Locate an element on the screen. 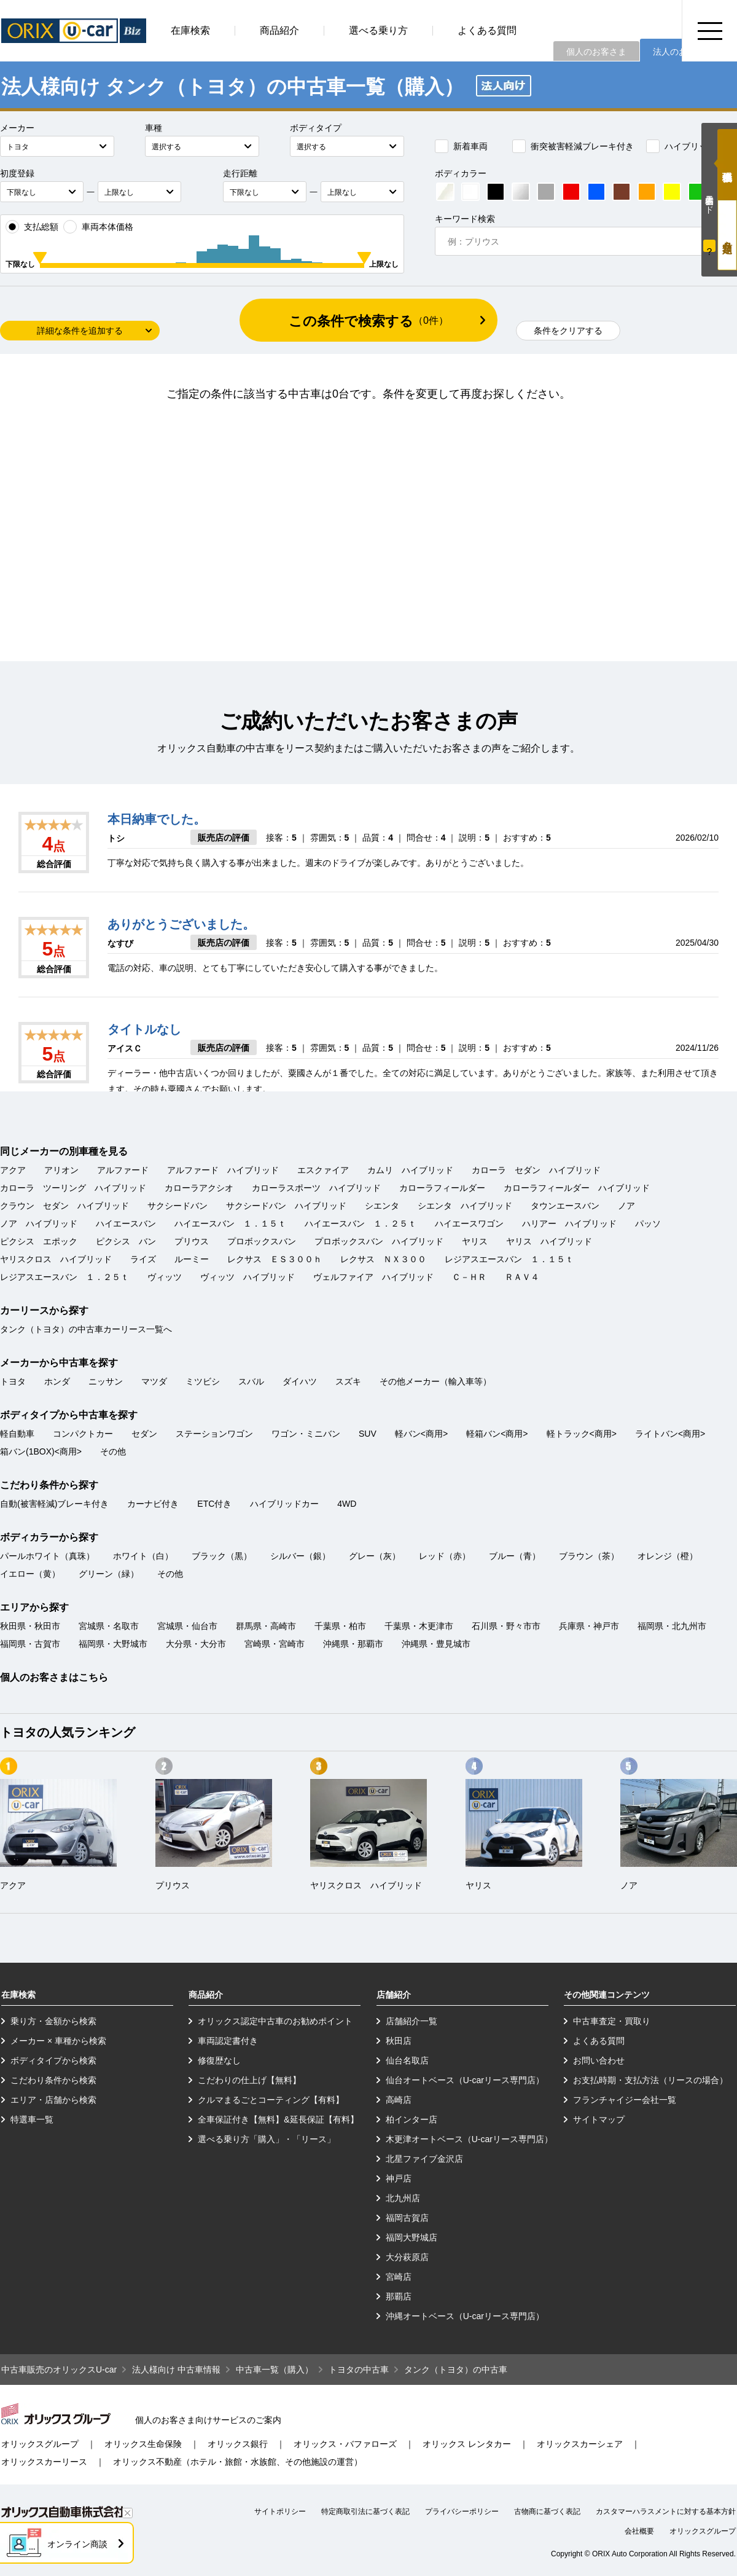 Image resolution: width=737 pixels, height=2576 pixels. 中古車査定・買取り is located at coordinates (611, 2021).